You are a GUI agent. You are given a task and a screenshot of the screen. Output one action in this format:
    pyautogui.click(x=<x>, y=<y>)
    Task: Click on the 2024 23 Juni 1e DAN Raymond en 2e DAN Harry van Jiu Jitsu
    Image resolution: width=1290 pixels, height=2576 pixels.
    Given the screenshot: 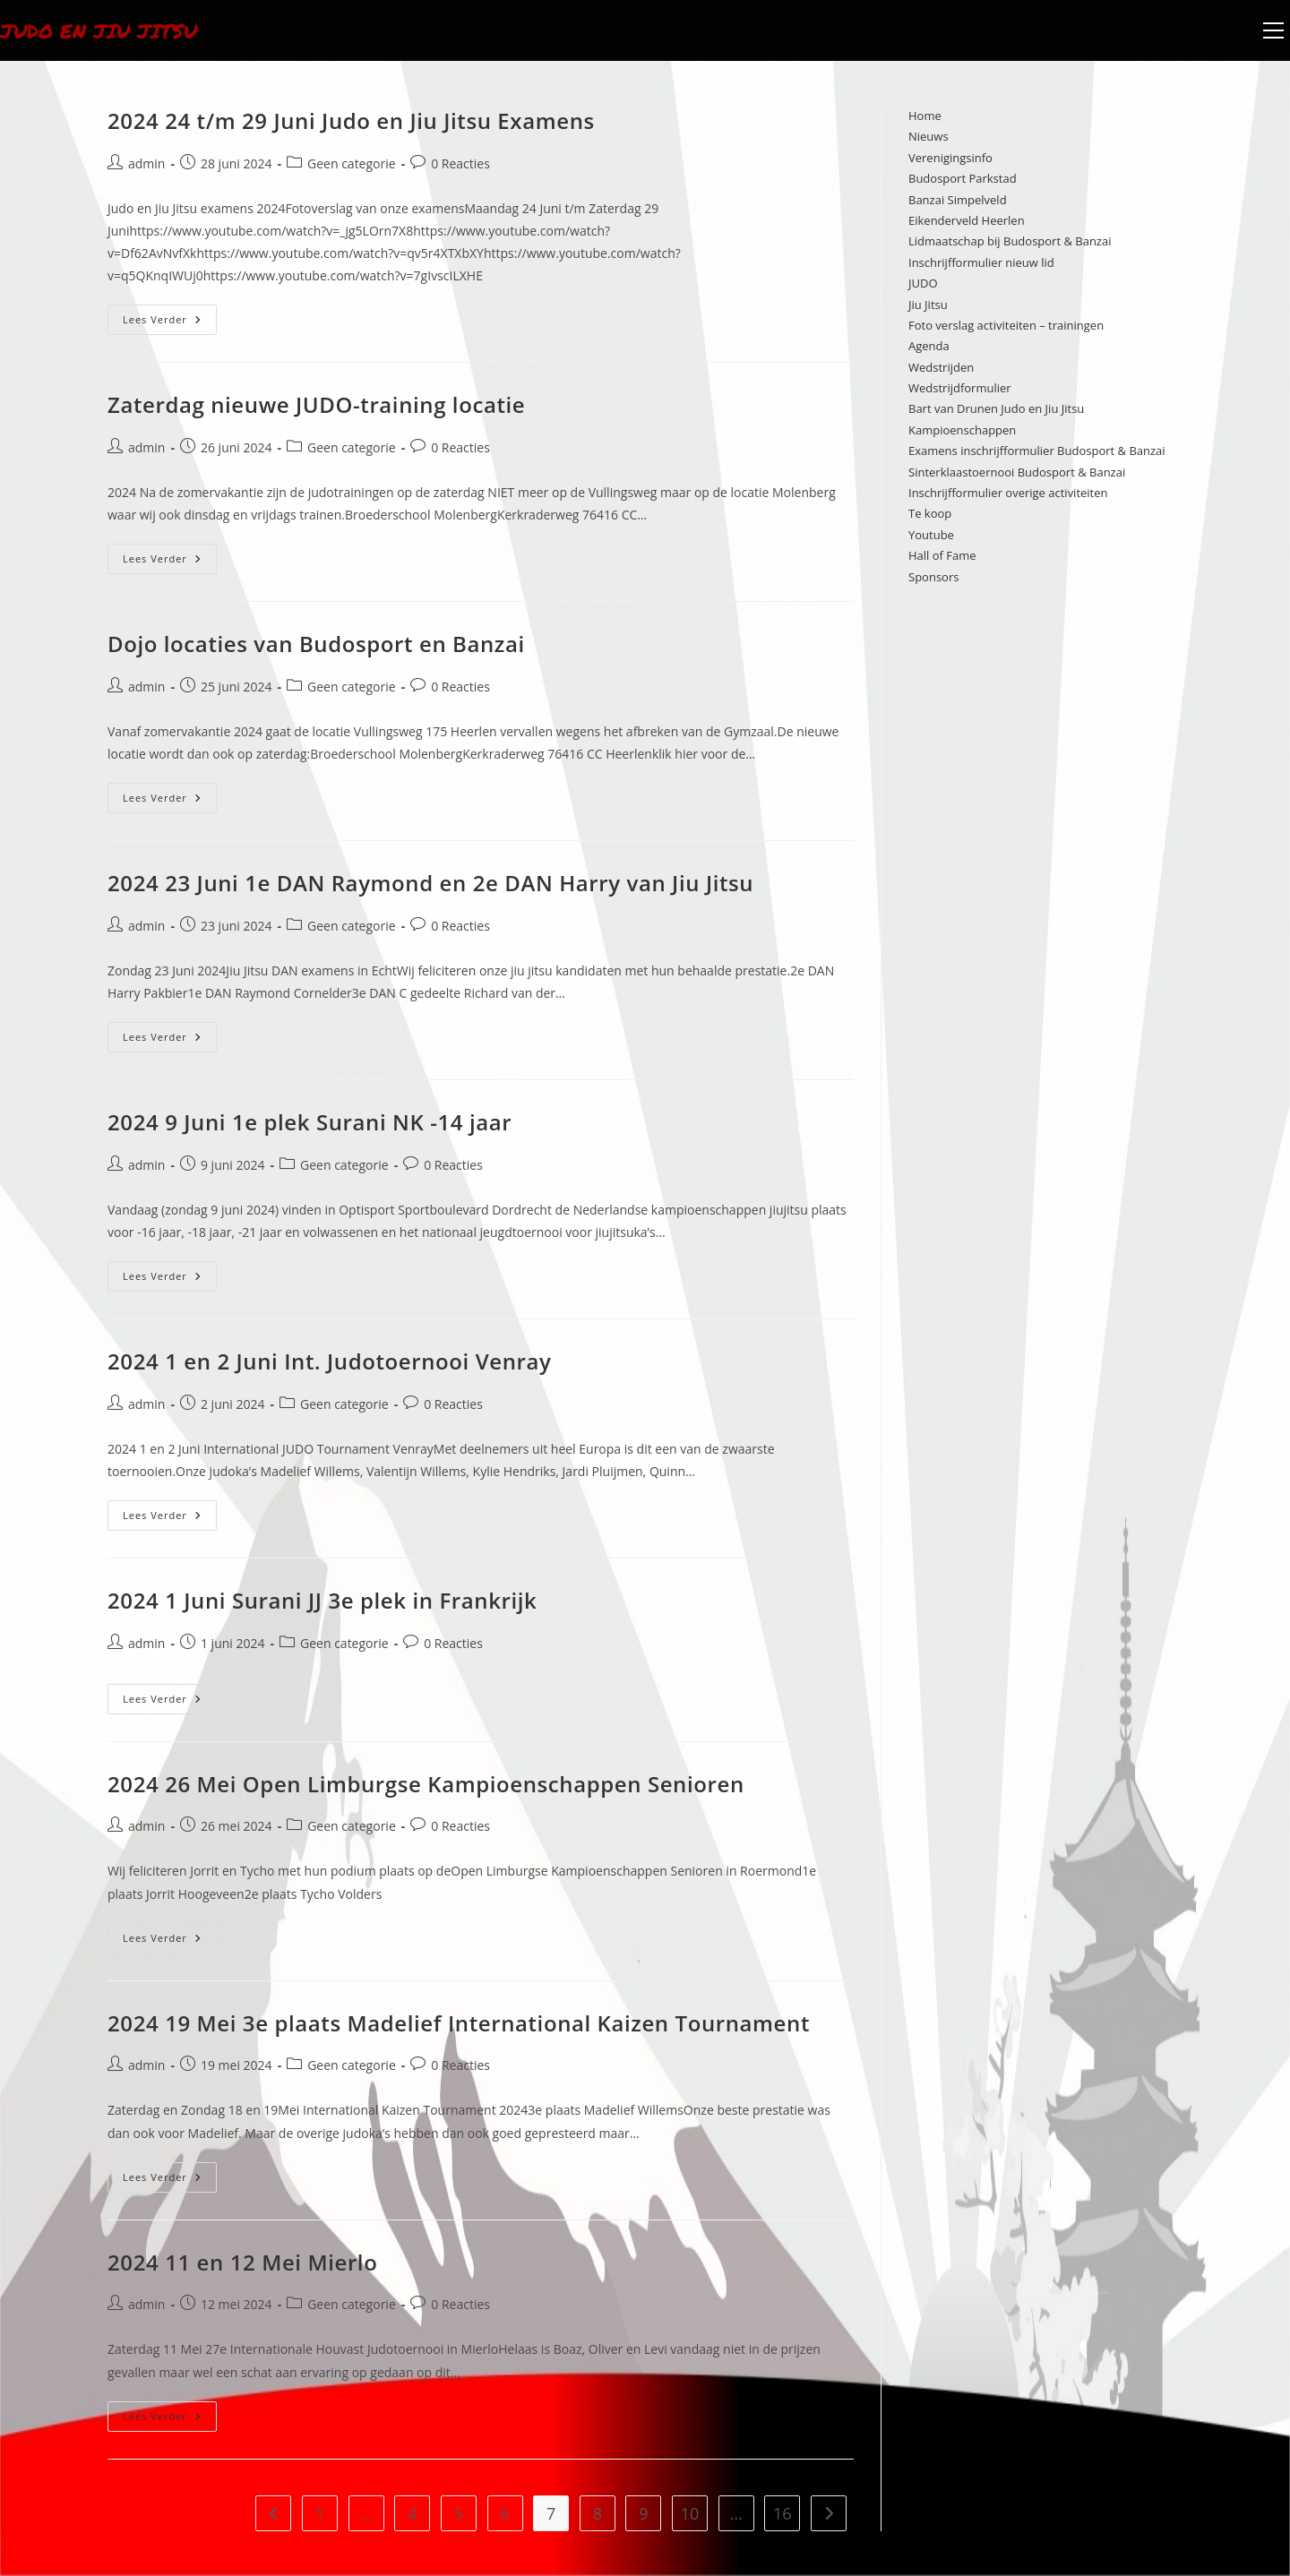 What is the action you would take?
    pyautogui.click(x=430, y=882)
    